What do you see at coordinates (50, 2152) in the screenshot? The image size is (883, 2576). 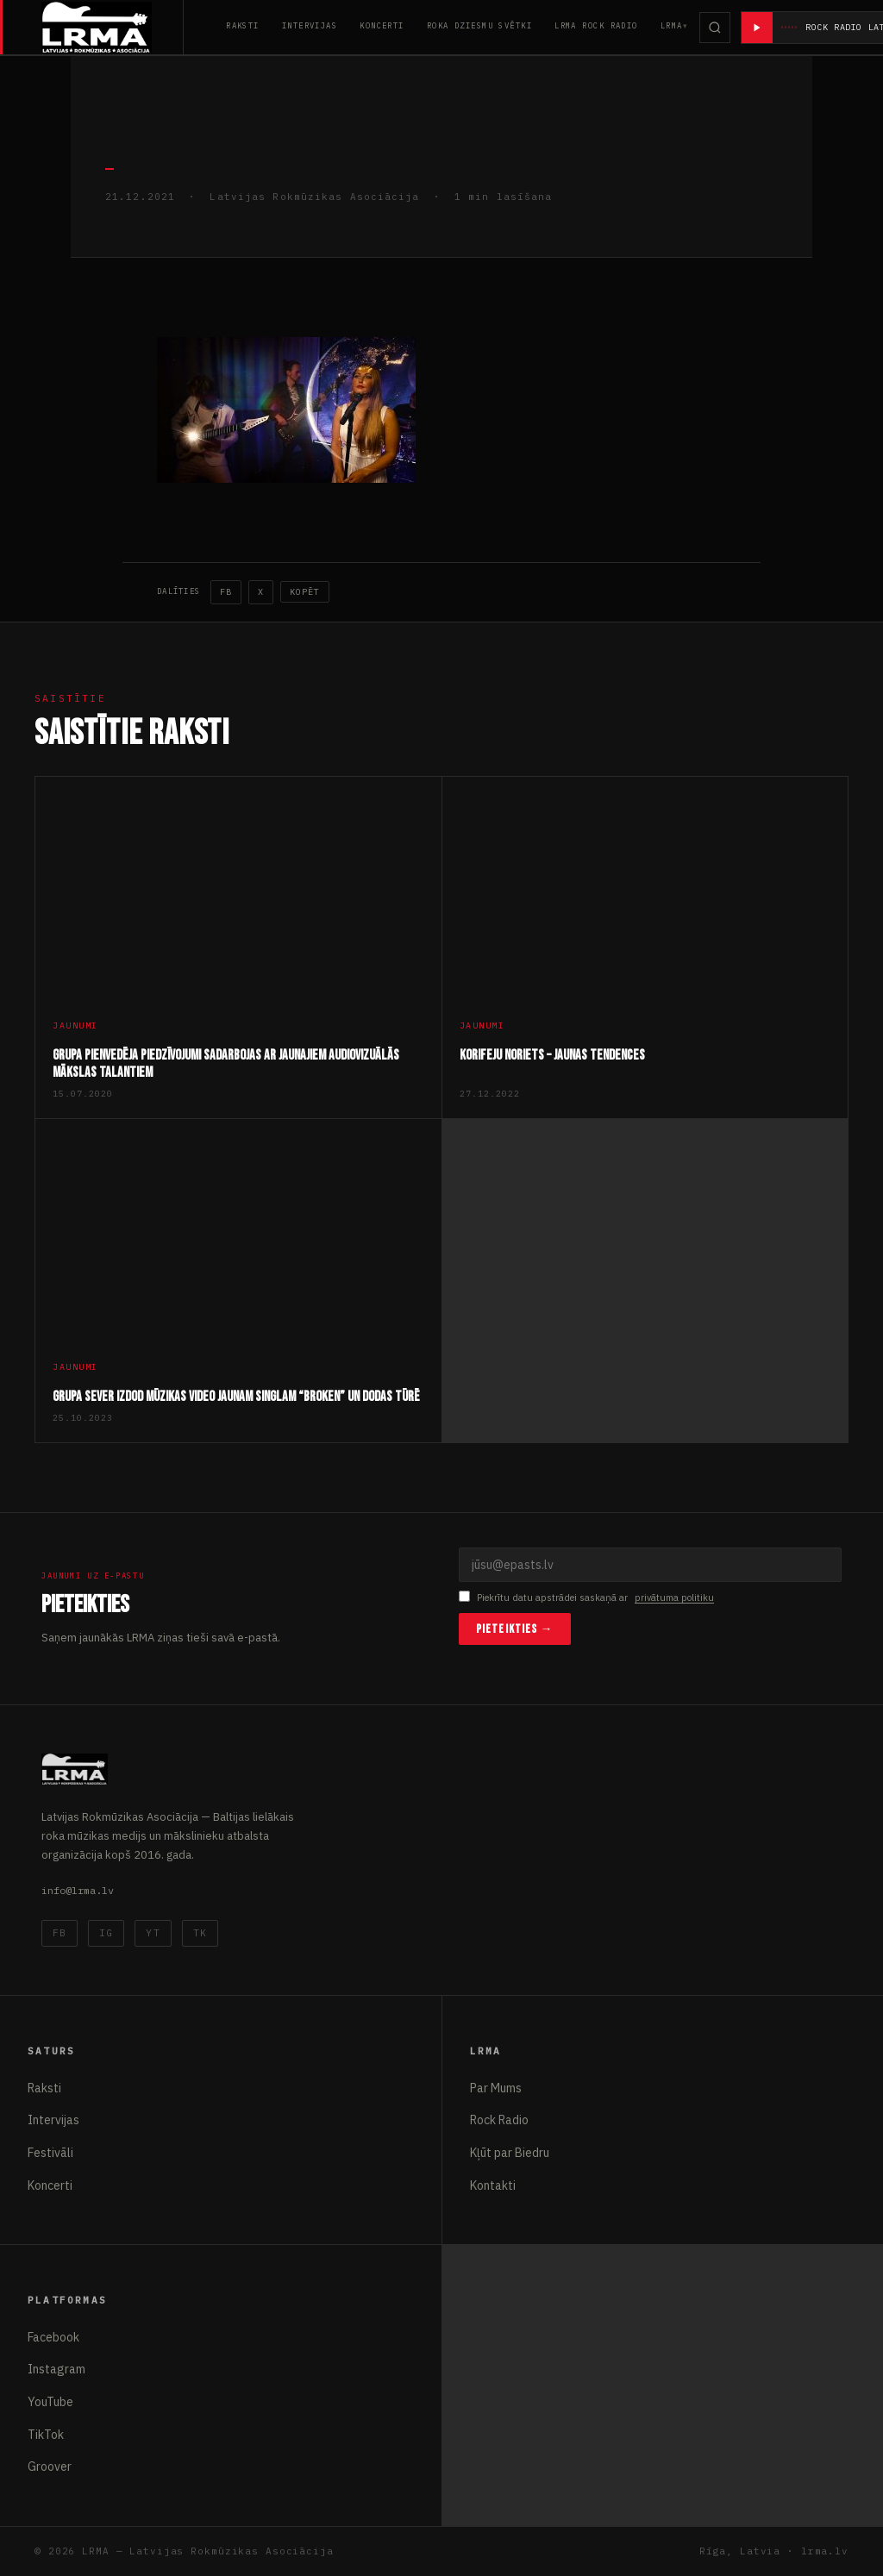 I see `Festivāli` at bounding box center [50, 2152].